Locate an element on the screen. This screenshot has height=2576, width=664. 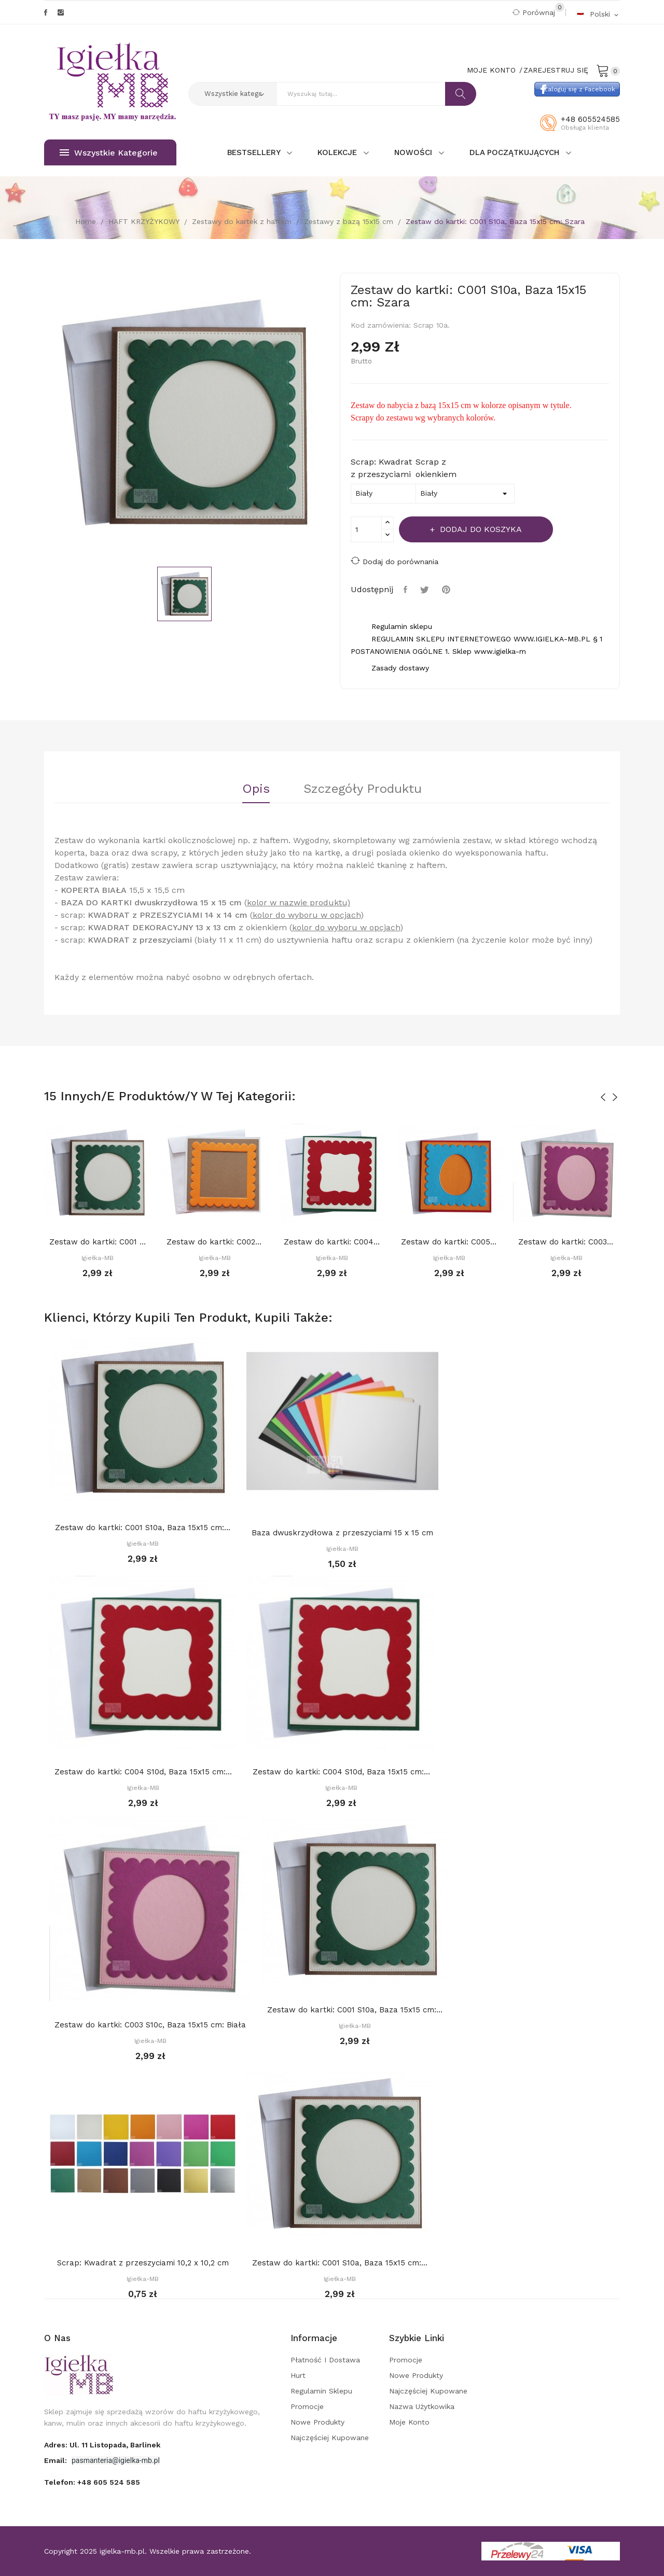
[Ilość] is located at coordinates (366, 529).